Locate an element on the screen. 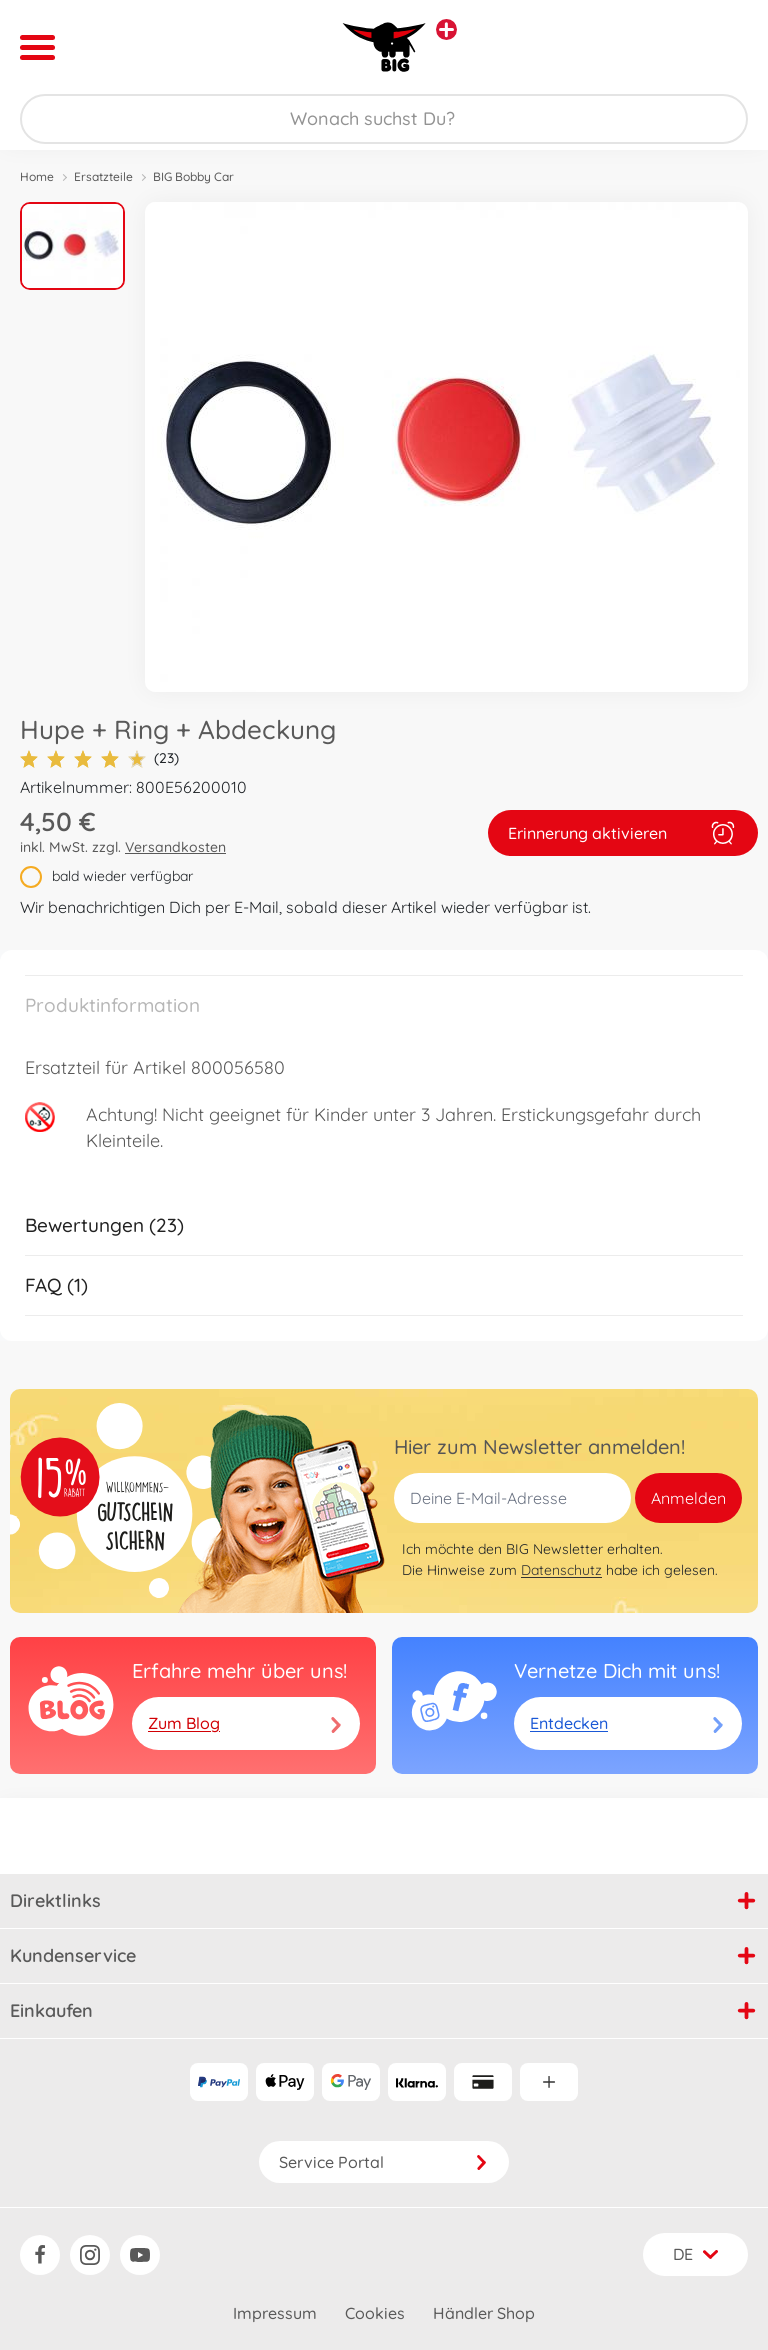 This screenshot has height=2350, width=768. Produktinformation is located at coordinates (112, 1005).